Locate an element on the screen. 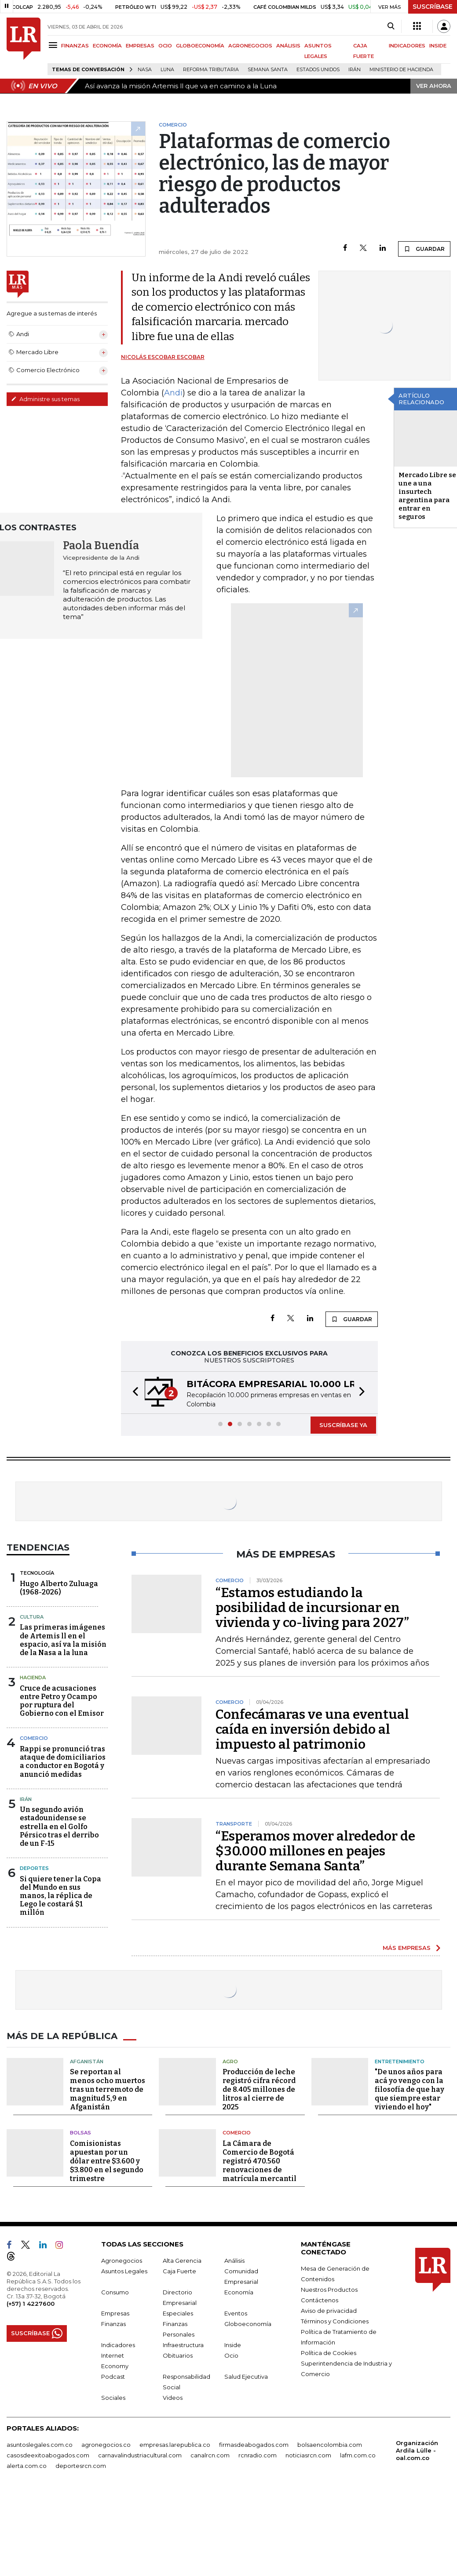 The width and height of the screenshot is (457, 2576). Nicolás Escobar Escobar is located at coordinates (163, 357).